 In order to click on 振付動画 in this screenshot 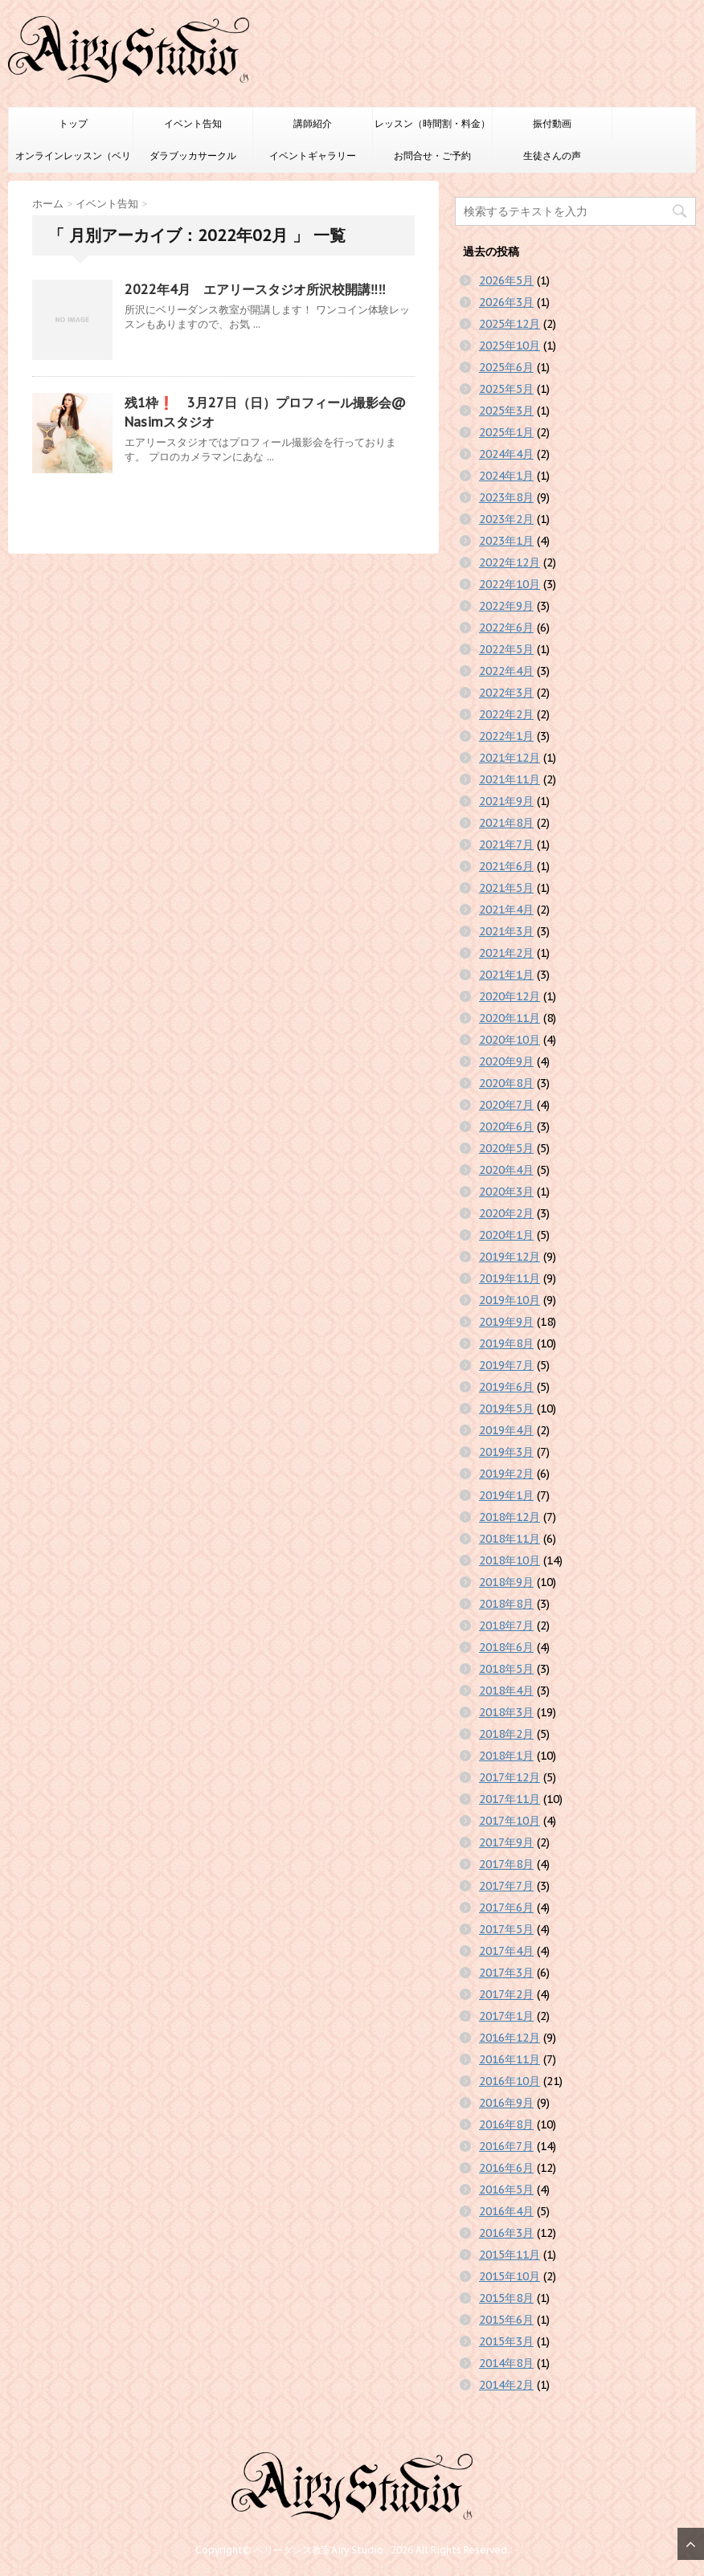, I will do `click(552, 123)`.